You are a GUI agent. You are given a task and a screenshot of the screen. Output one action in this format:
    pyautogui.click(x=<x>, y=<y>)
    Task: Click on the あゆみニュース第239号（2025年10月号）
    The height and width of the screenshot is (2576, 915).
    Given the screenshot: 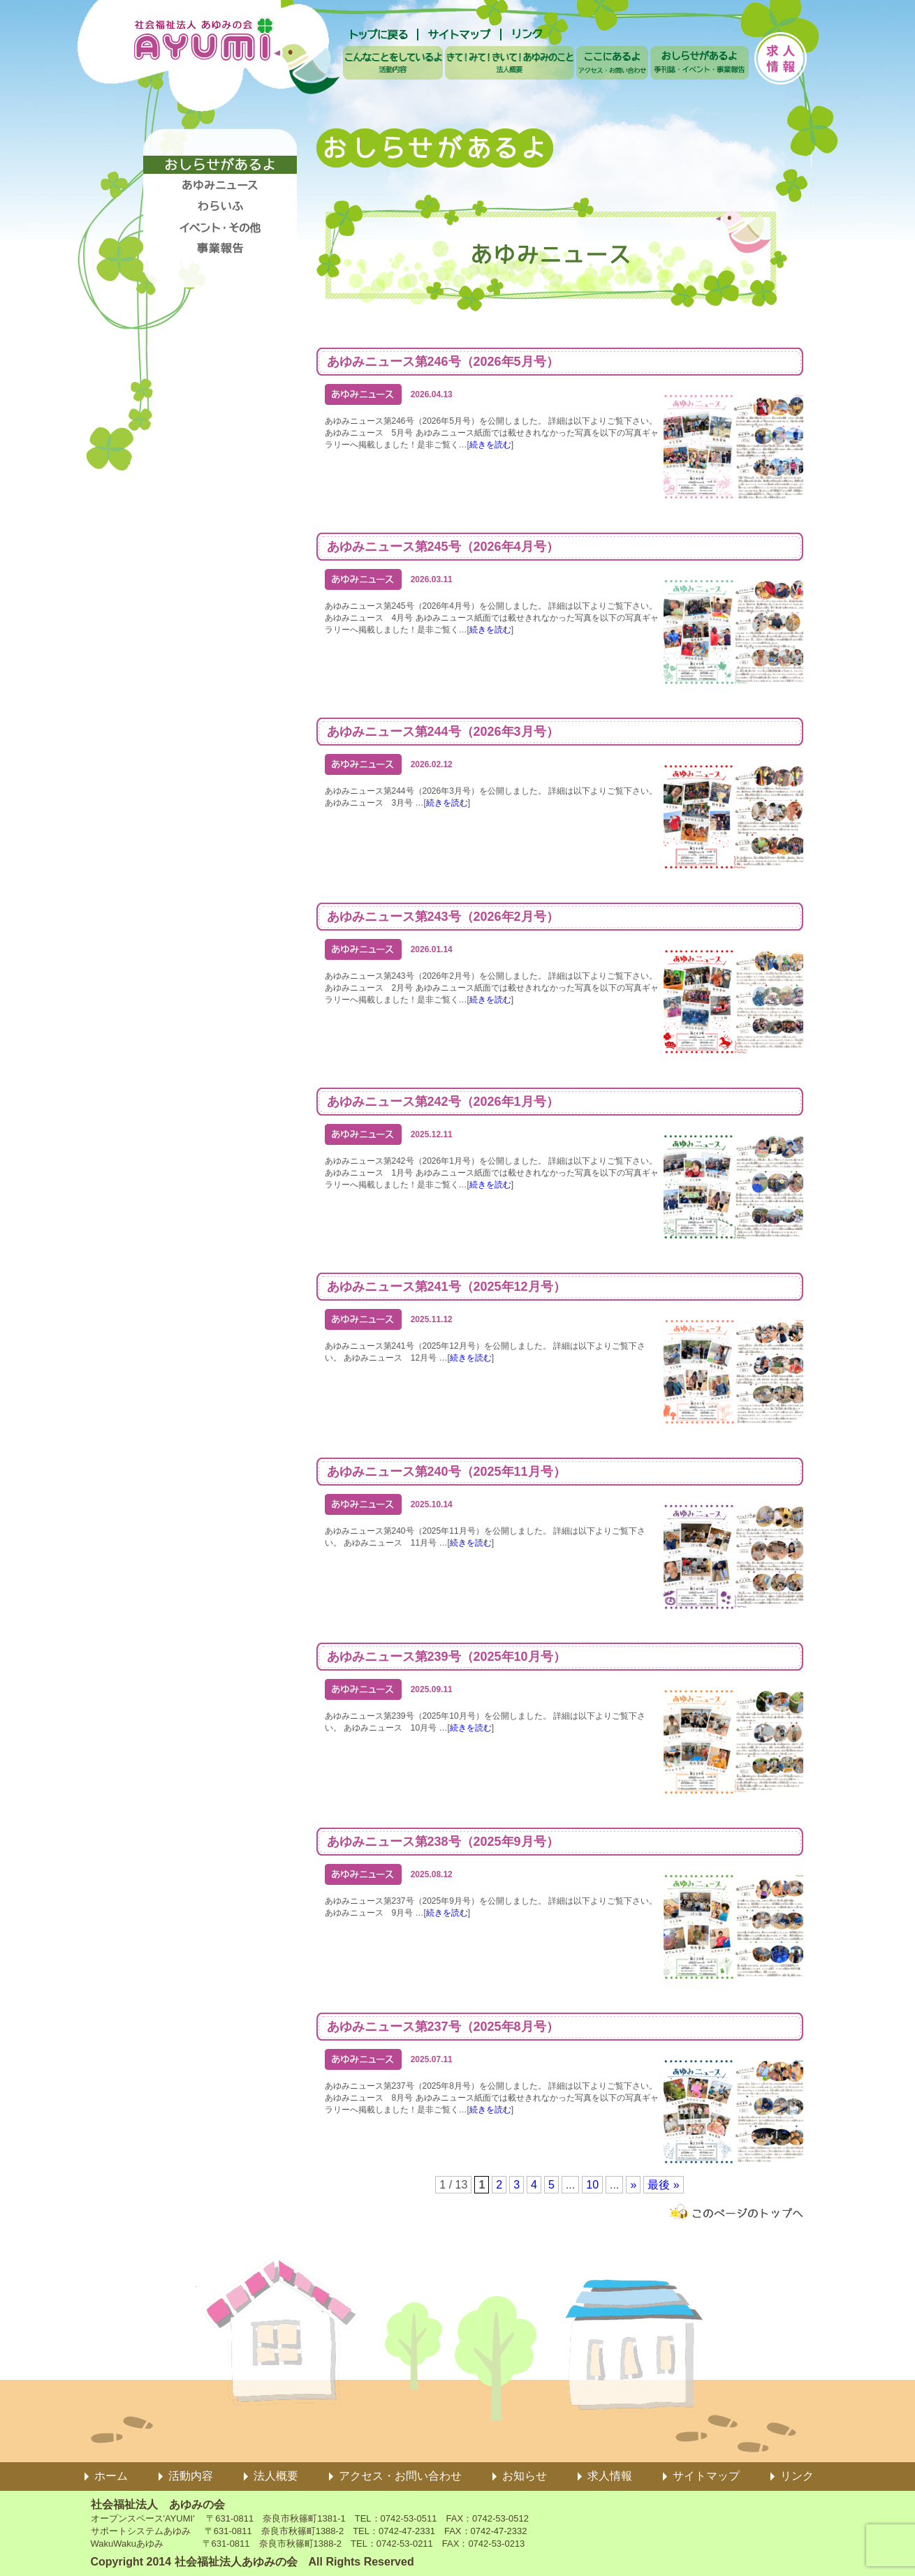 What is the action you would take?
    pyautogui.click(x=446, y=1657)
    